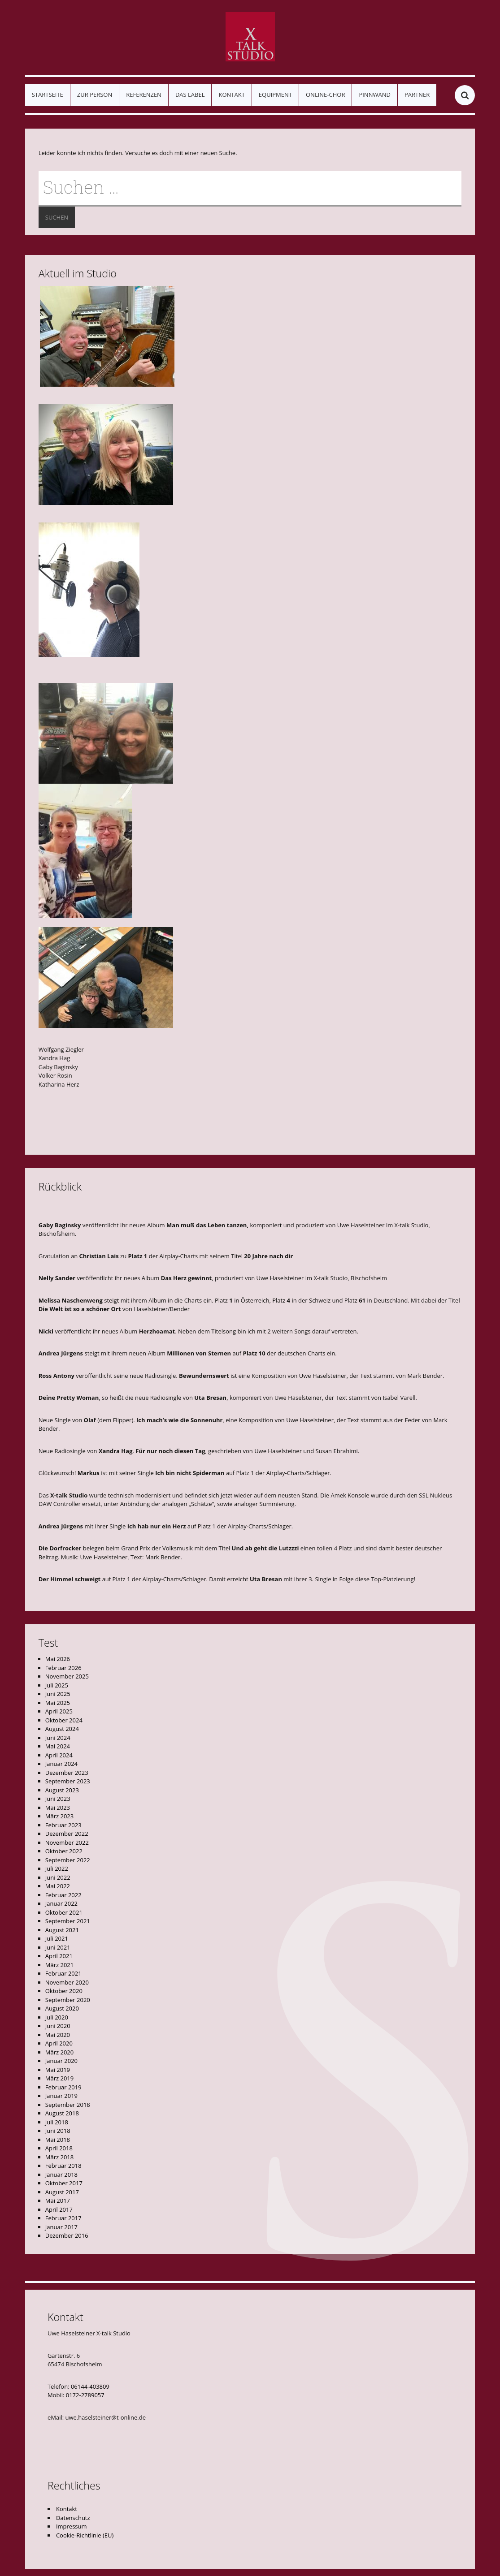  Describe the element at coordinates (325, 95) in the screenshot. I see `Online-Chor` at that location.